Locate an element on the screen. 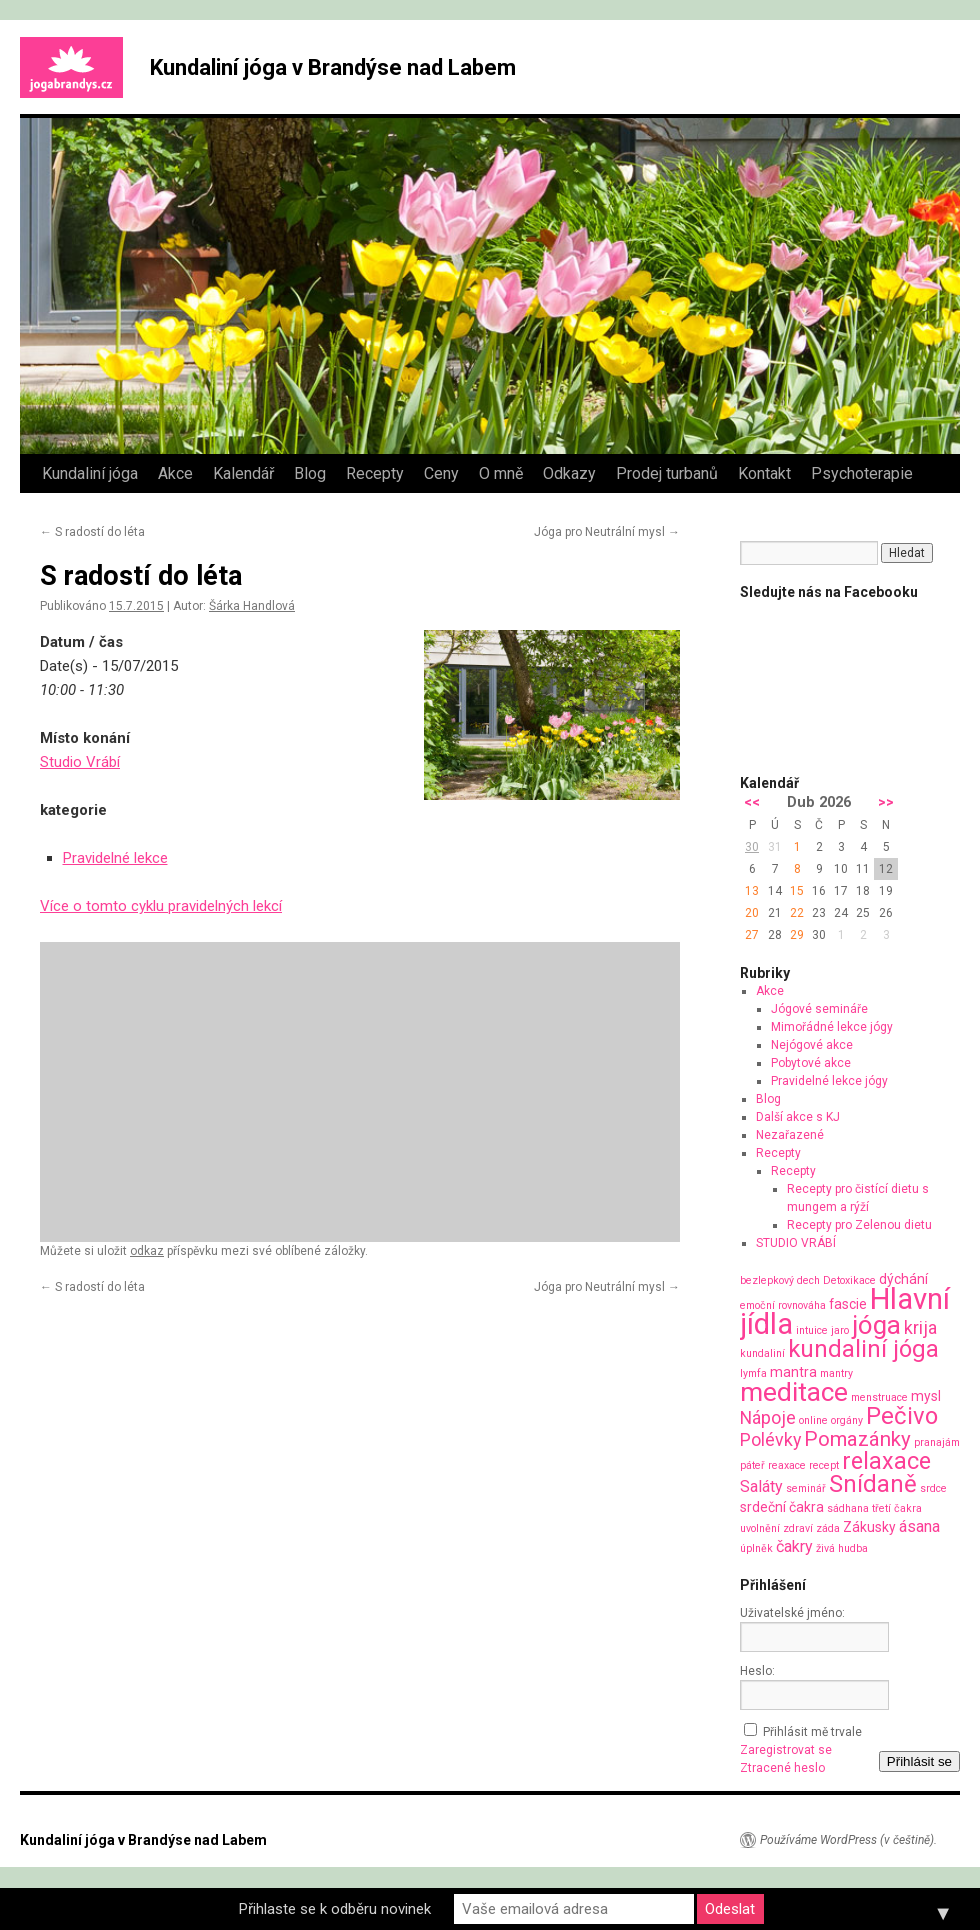 This screenshot has width=980, height=1930. Další akce s KJ is located at coordinates (798, 1117).